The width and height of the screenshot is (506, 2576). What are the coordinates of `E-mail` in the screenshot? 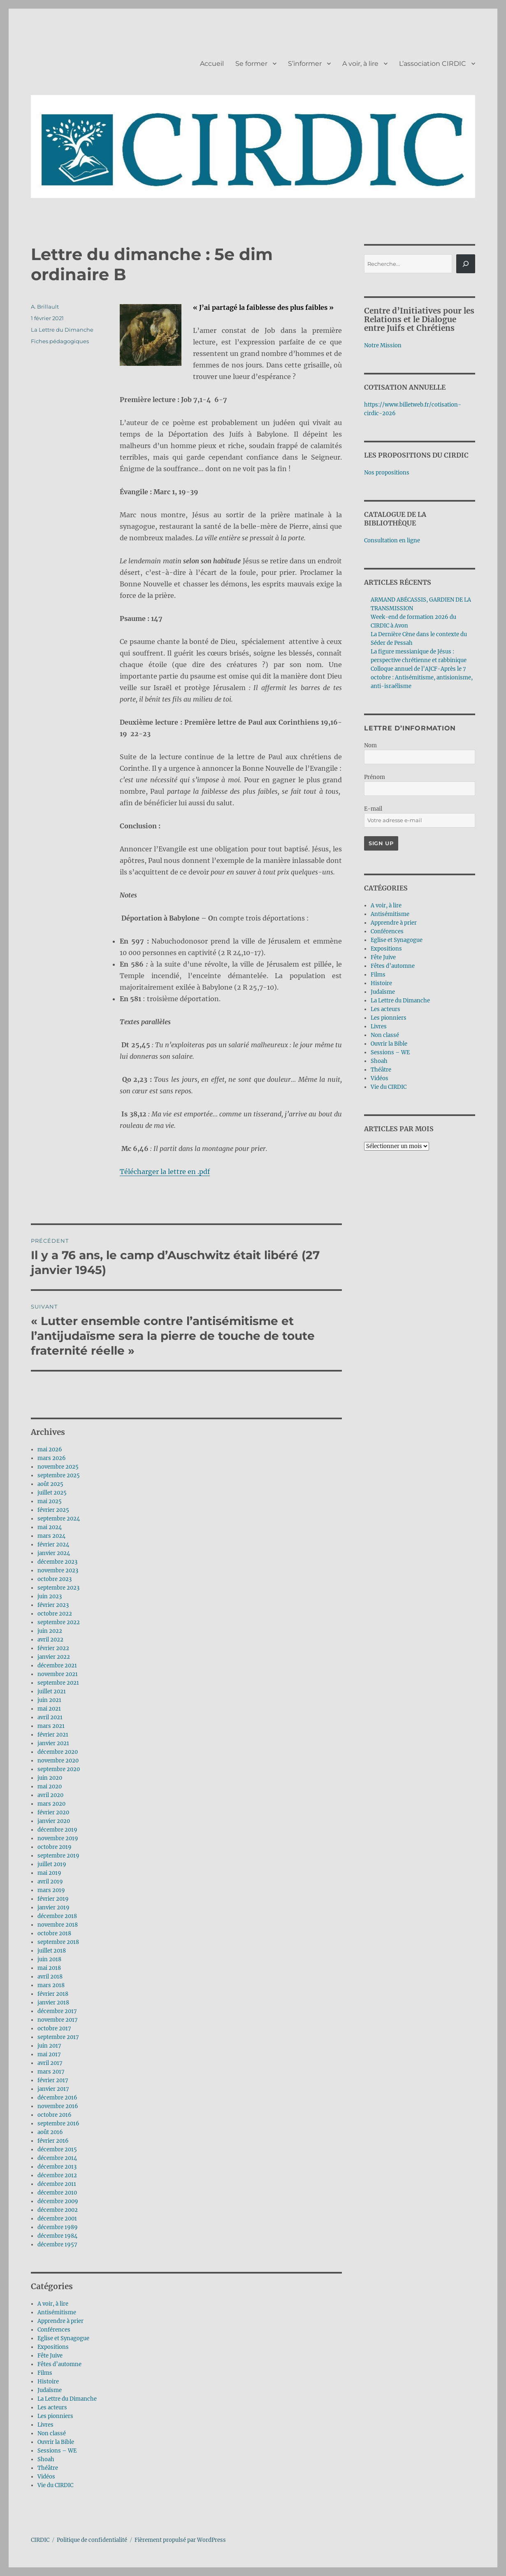 It's located at (373, 808).